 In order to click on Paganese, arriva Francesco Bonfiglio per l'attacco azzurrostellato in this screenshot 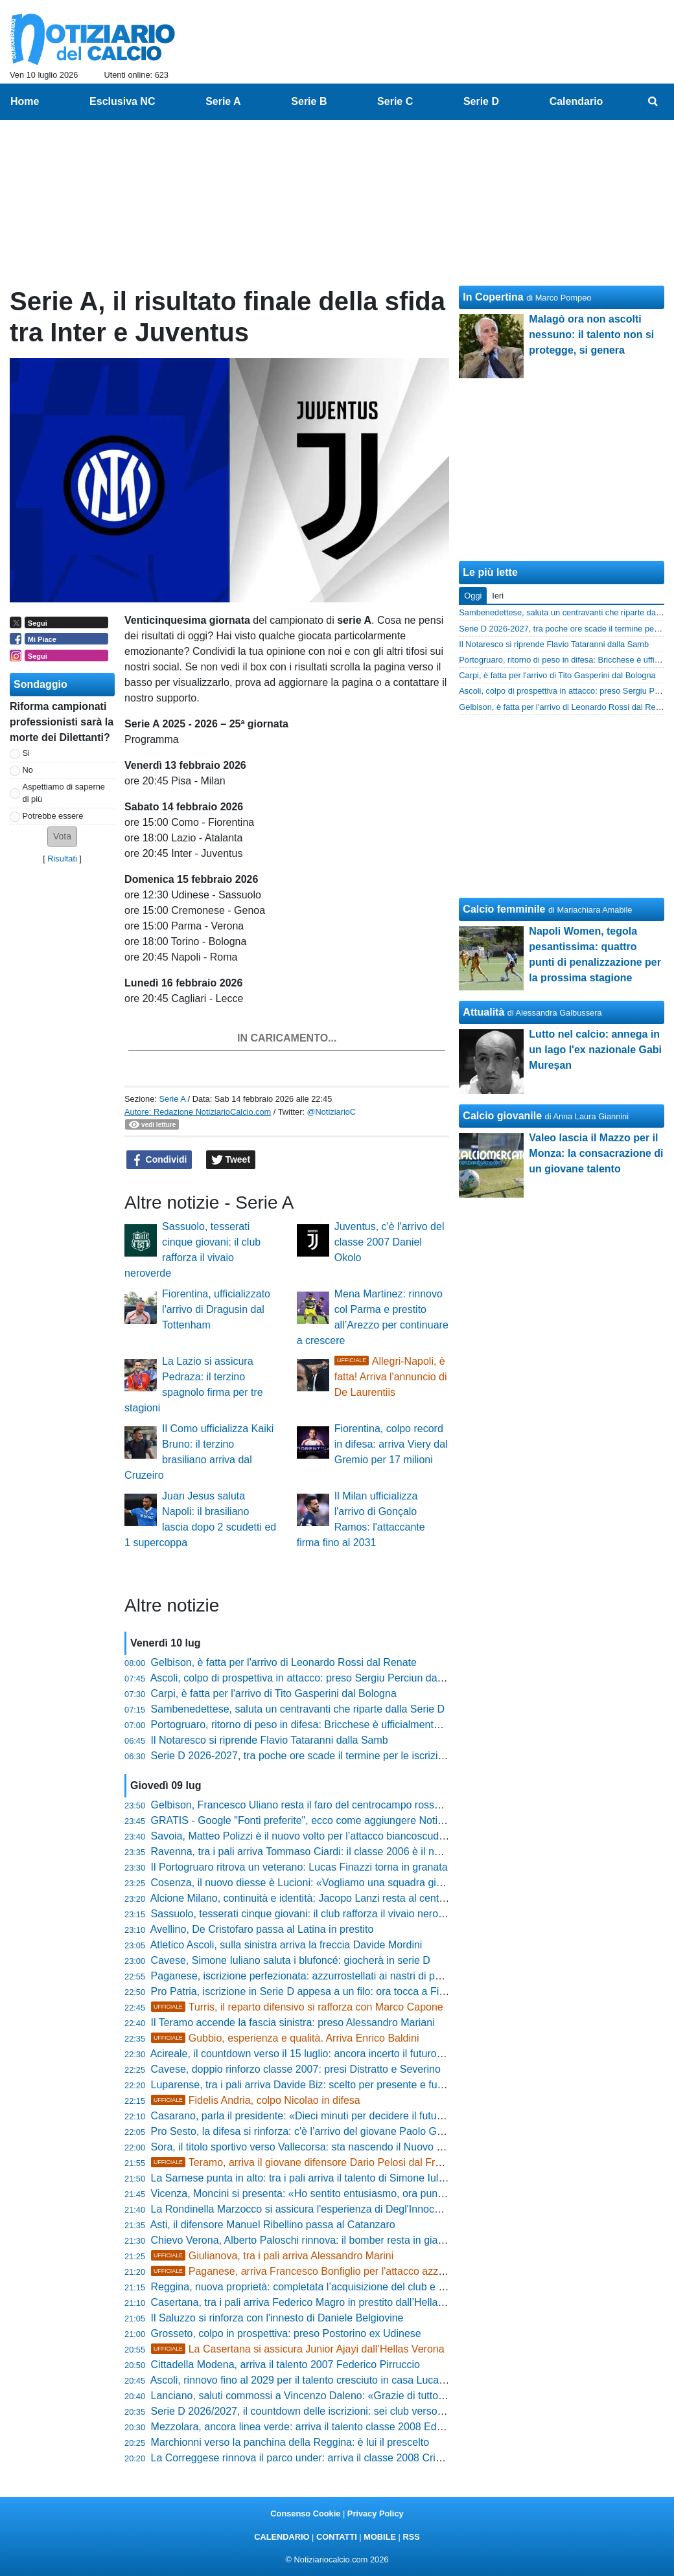, I will do `click(320, 2271)`.